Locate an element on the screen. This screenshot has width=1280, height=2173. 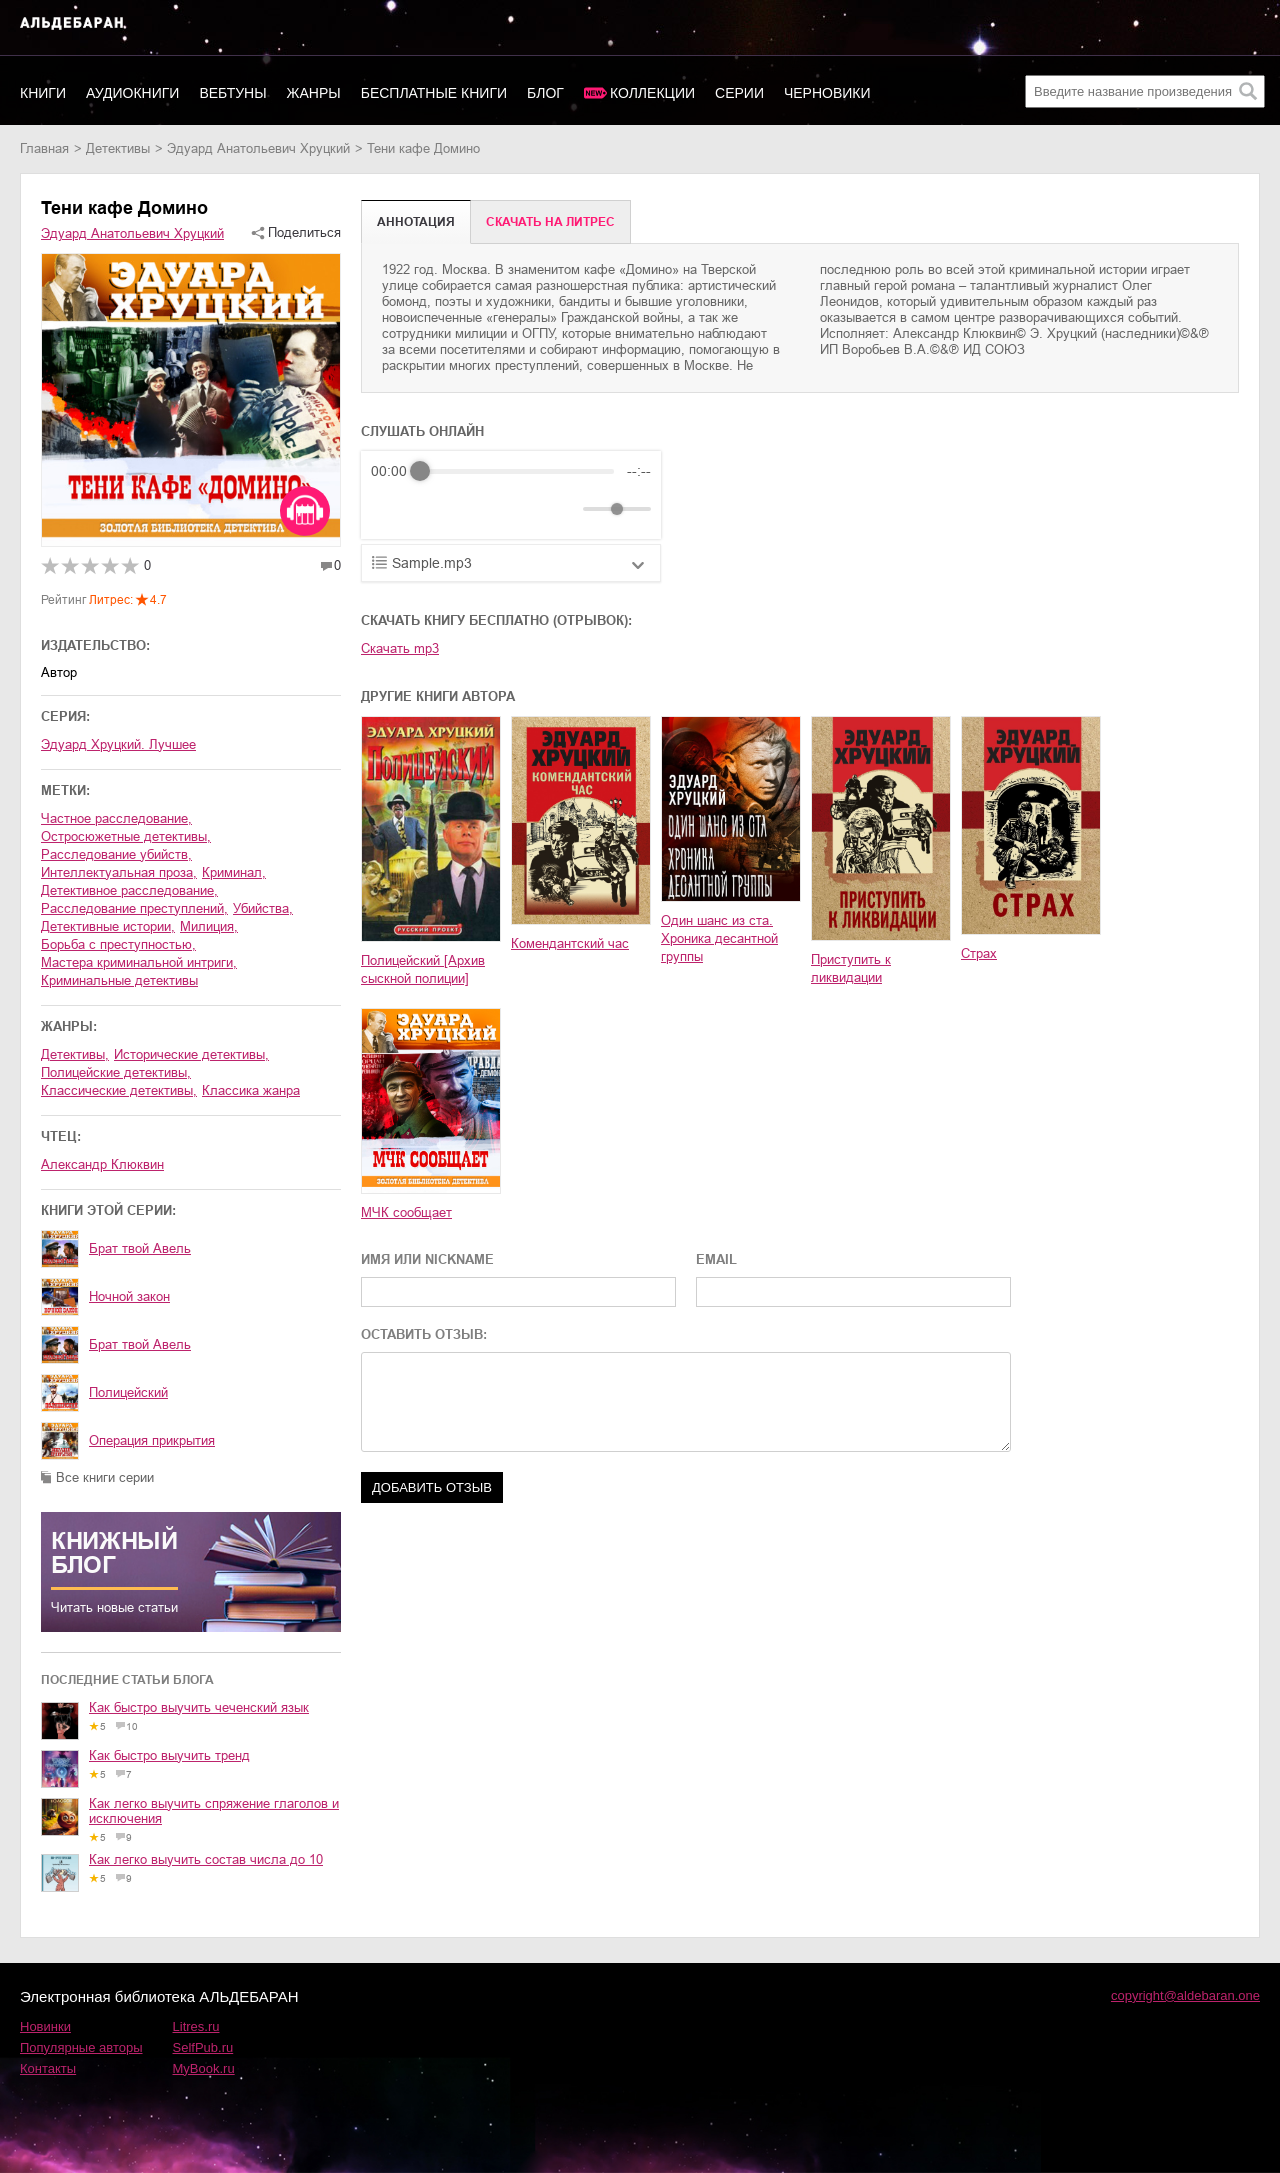
Коллекции is located at coordinates (652, 93).